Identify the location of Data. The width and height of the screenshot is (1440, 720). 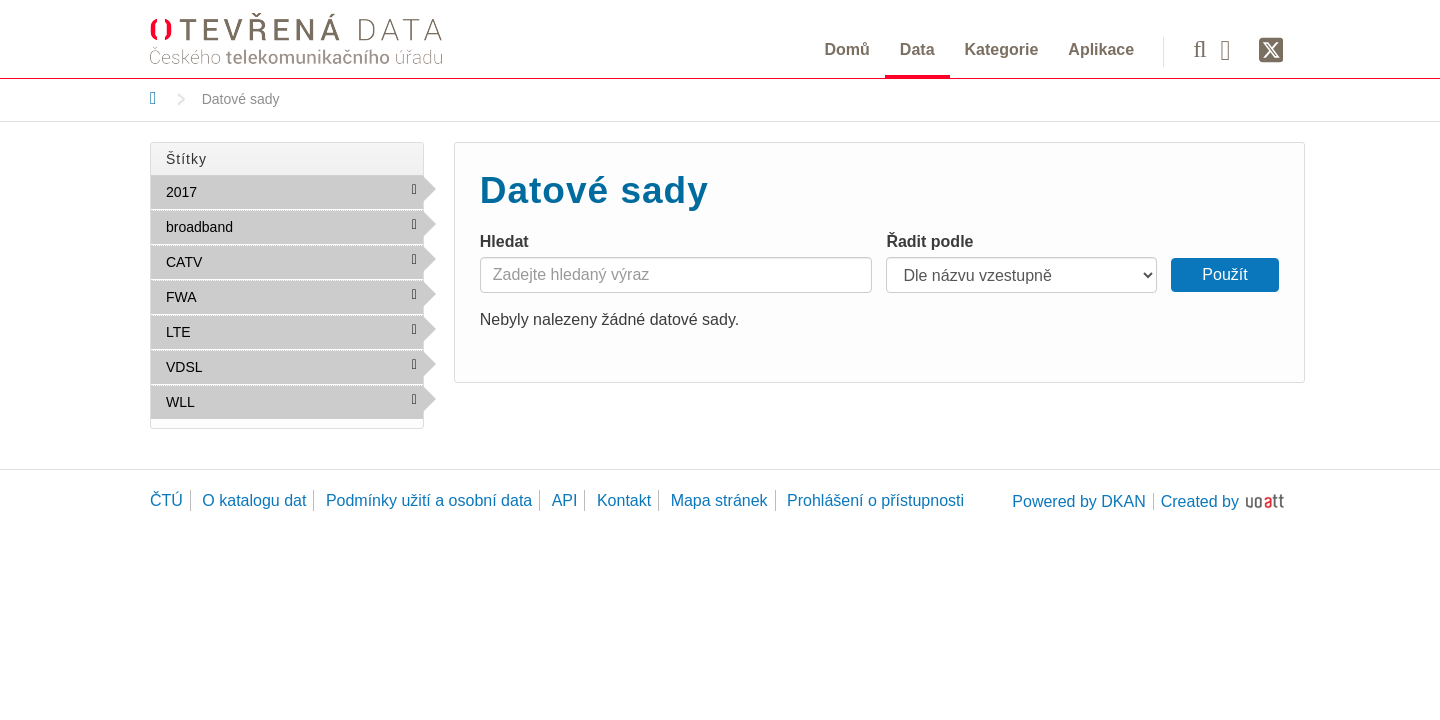
(917, 49).